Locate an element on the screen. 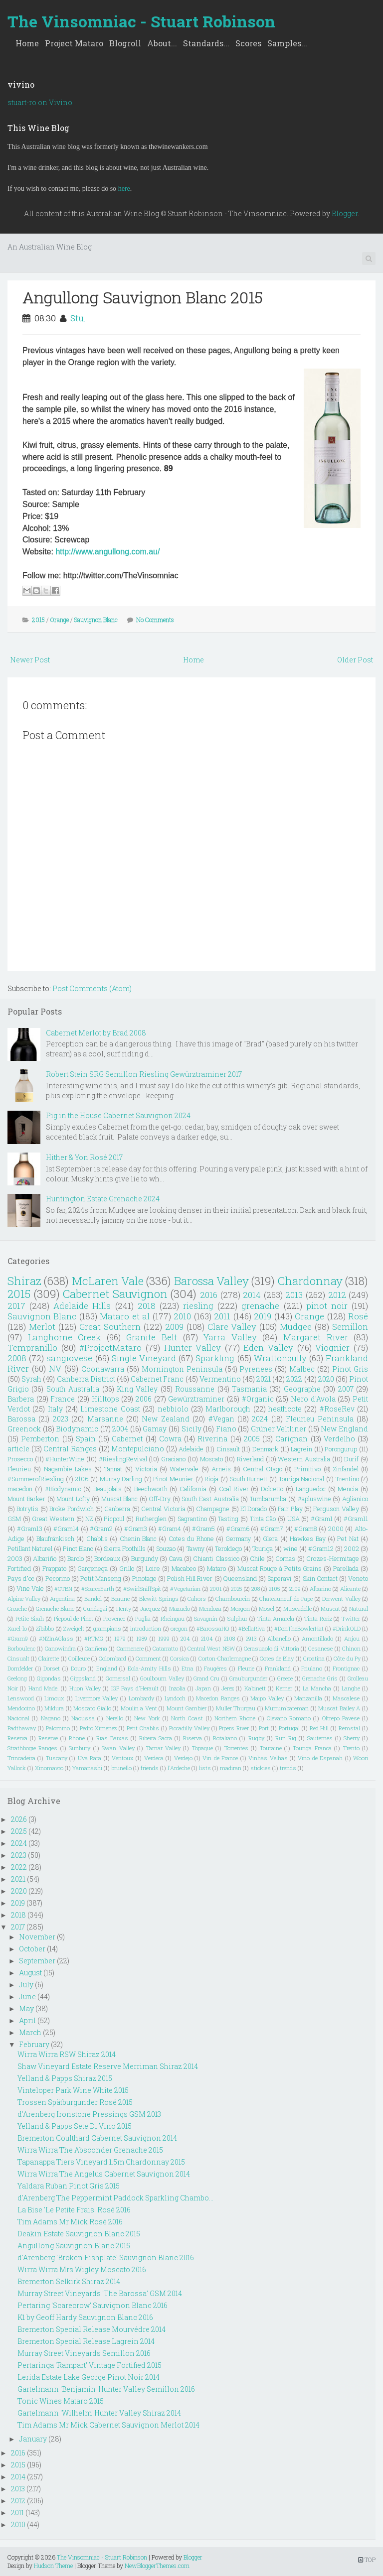 The height and width of the screenshot is (2576, 383). Sparkling is located at coordinates (214, 1358).